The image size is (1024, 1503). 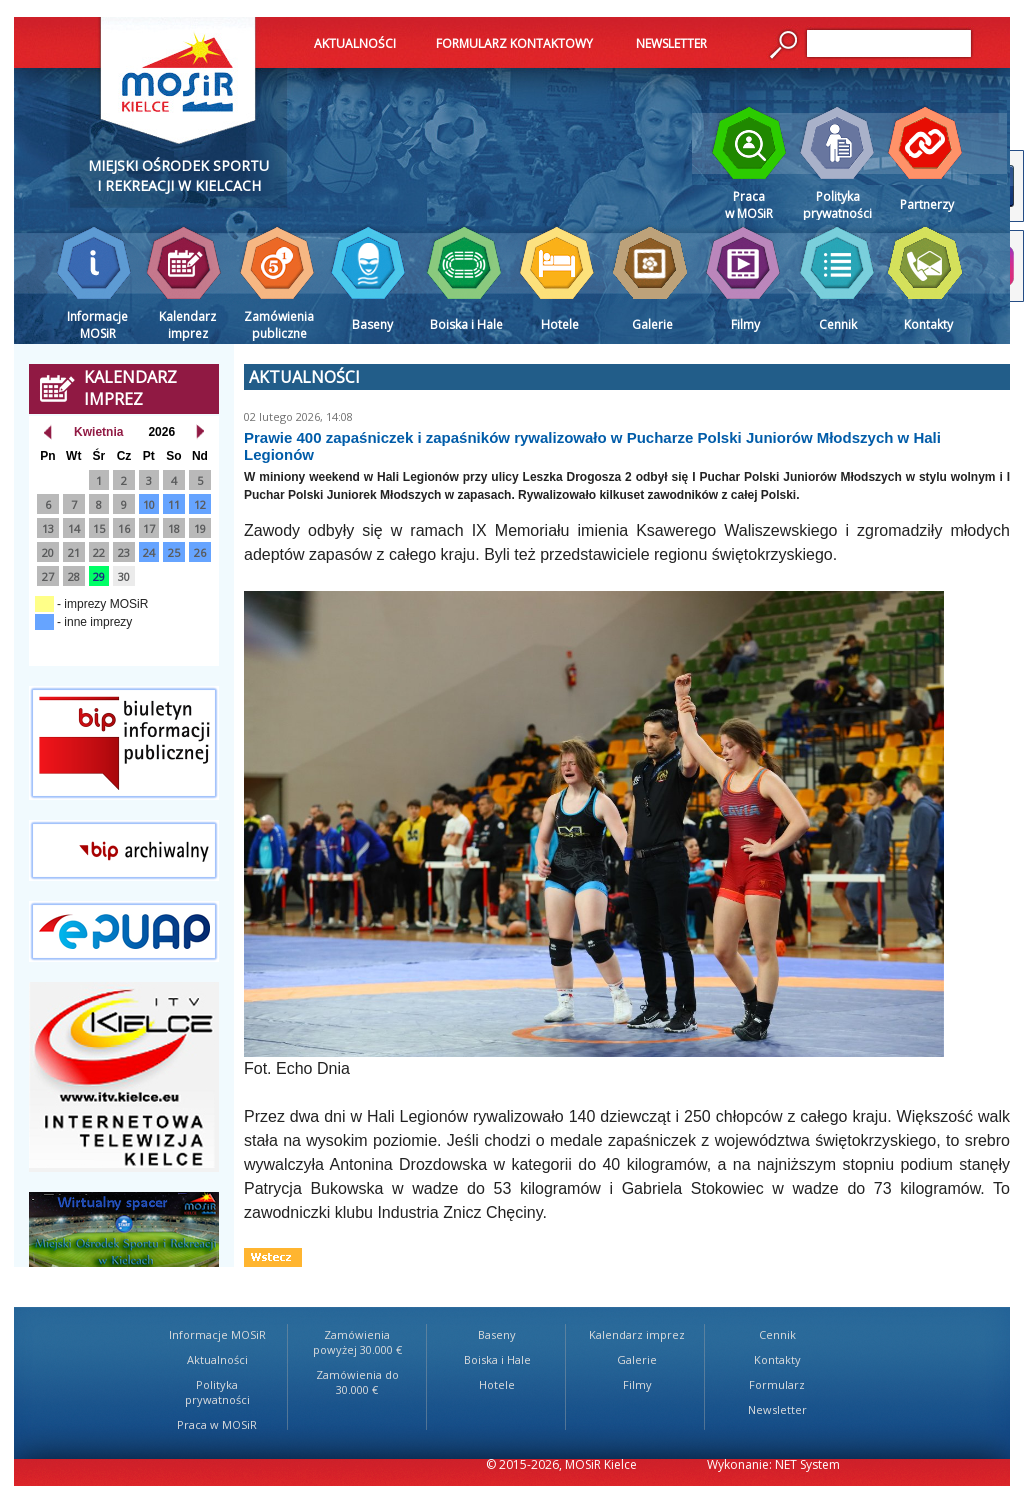 What do you see at coordinates (357, 1342) in the screenshot?
I see `Zamówienia powyżej 30.000 €` at bounding box center [357, 1342].